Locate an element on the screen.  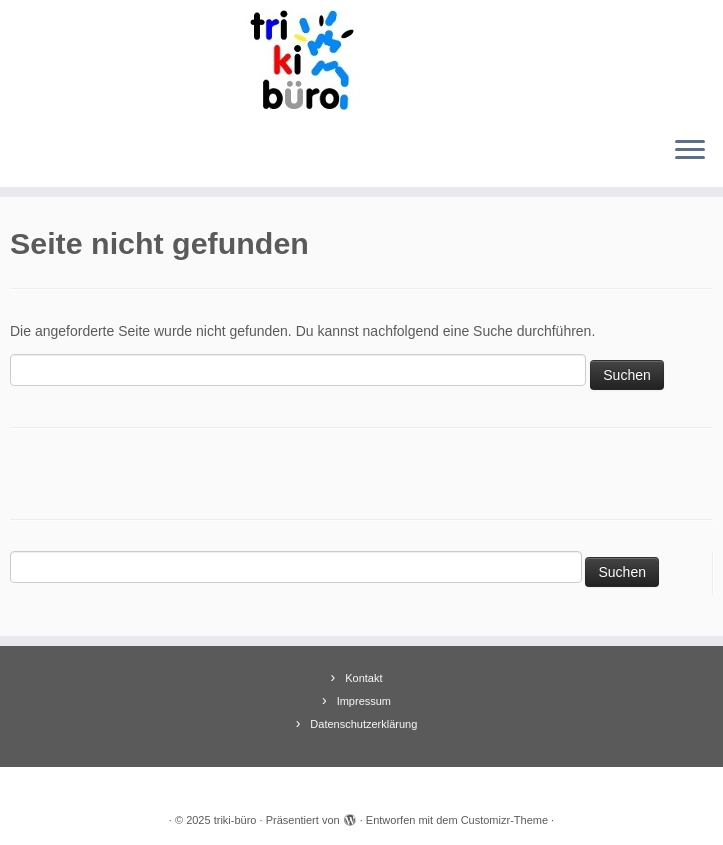
Impressum is located at coordinates (364, 701).